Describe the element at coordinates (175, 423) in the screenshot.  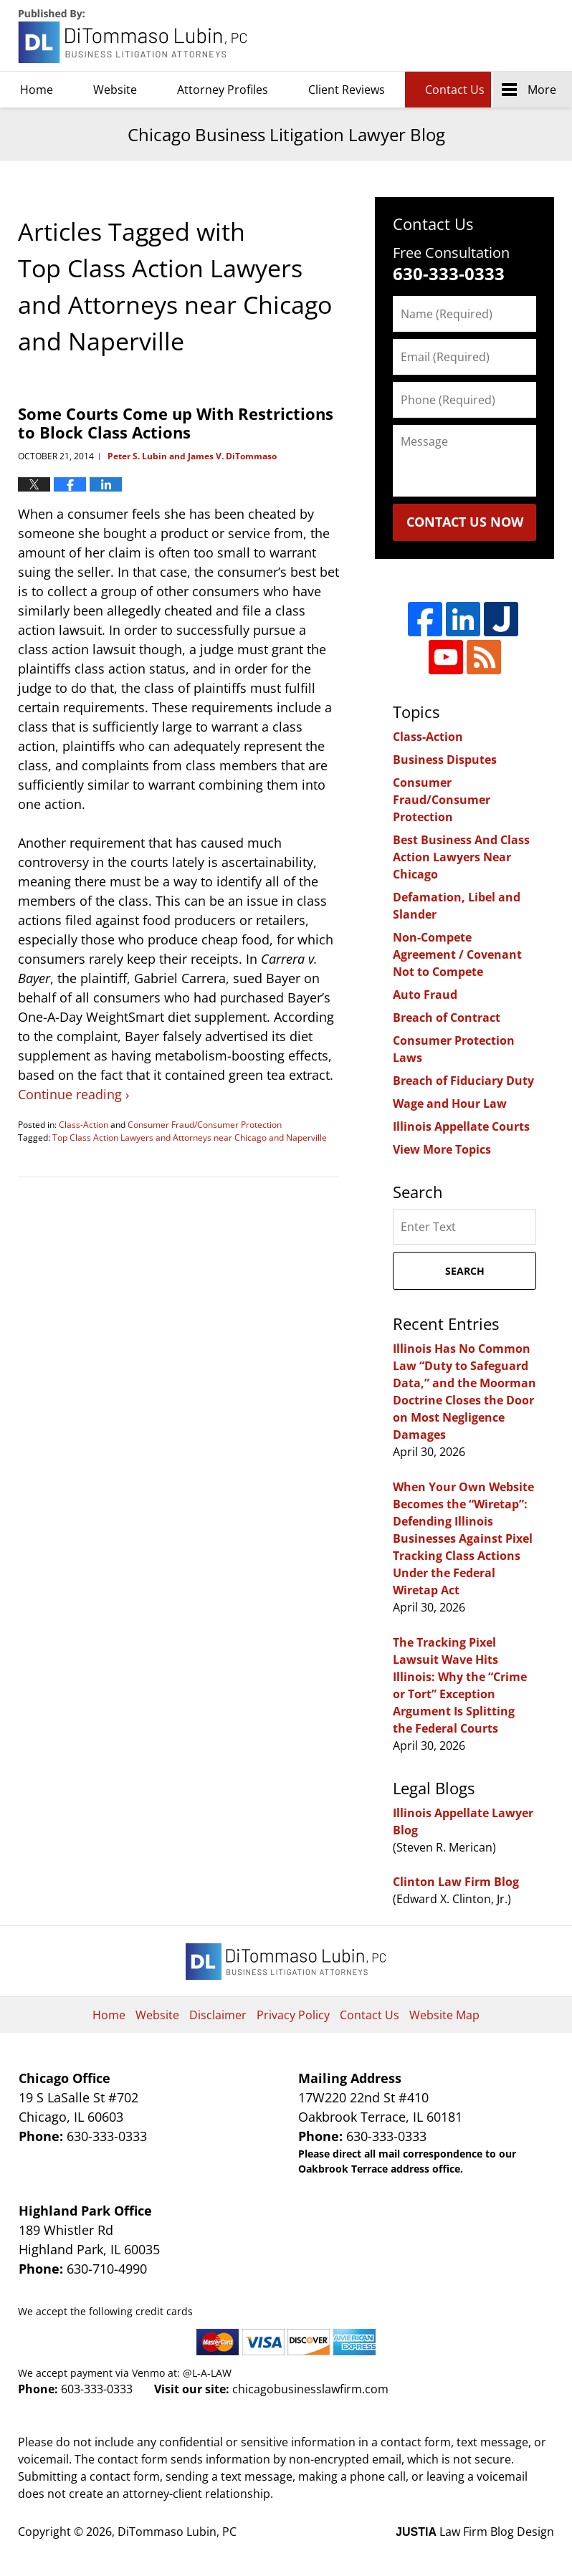
I see `Some Courts Come up With Restrictions to Block Class Actions` at that location.